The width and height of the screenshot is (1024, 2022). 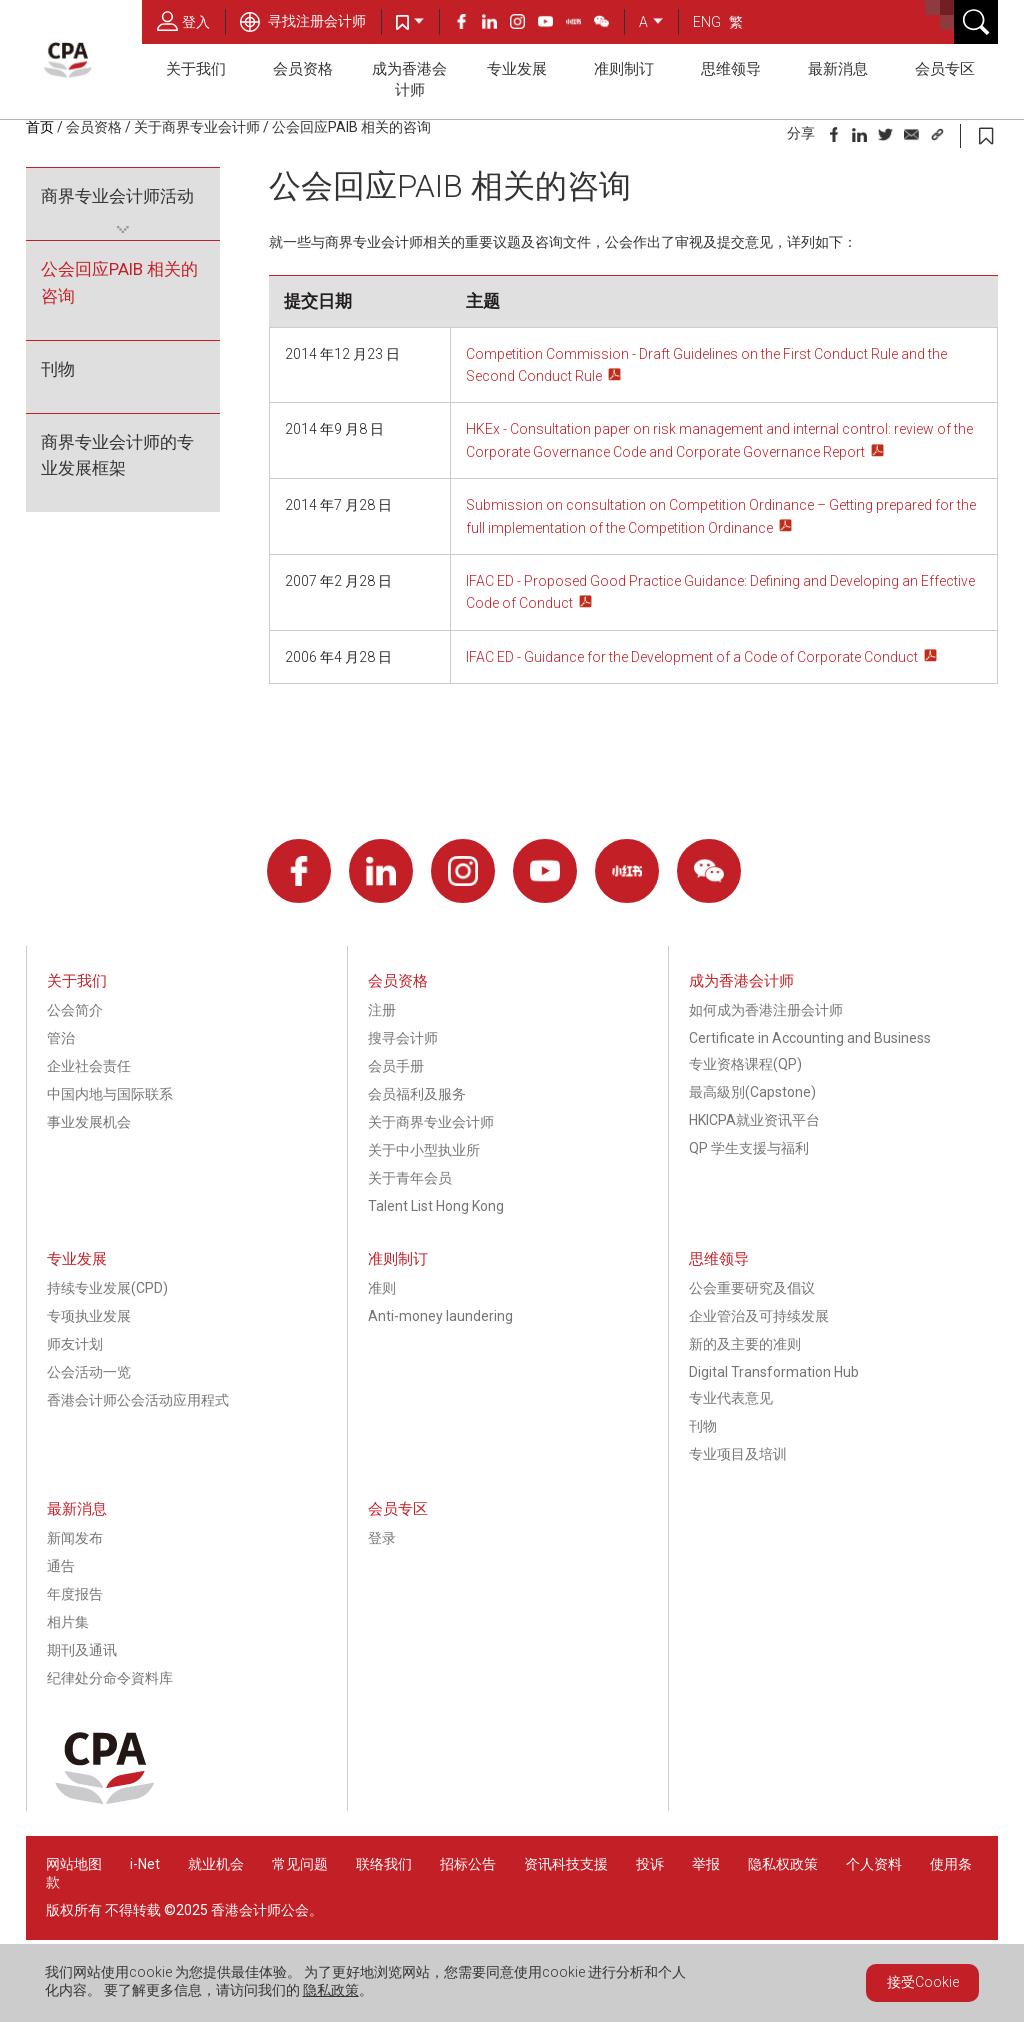 What do you see at coordinates (89, 1122) in the screenshot?
I see `事业发展机会` at bounding box center [89, 1122].